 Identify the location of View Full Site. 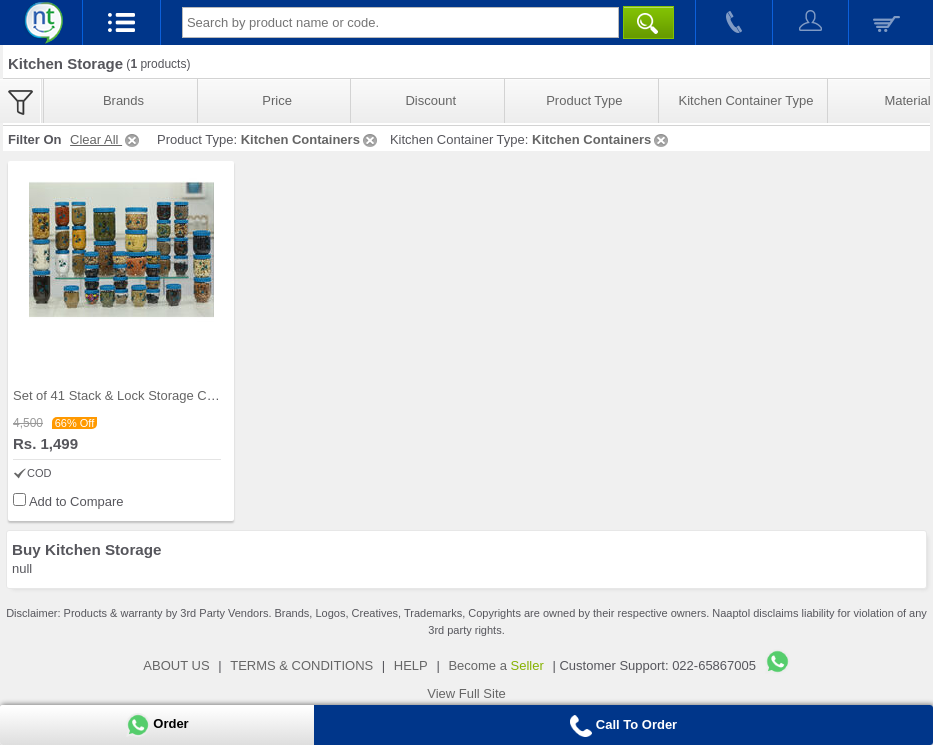
(466, 693).